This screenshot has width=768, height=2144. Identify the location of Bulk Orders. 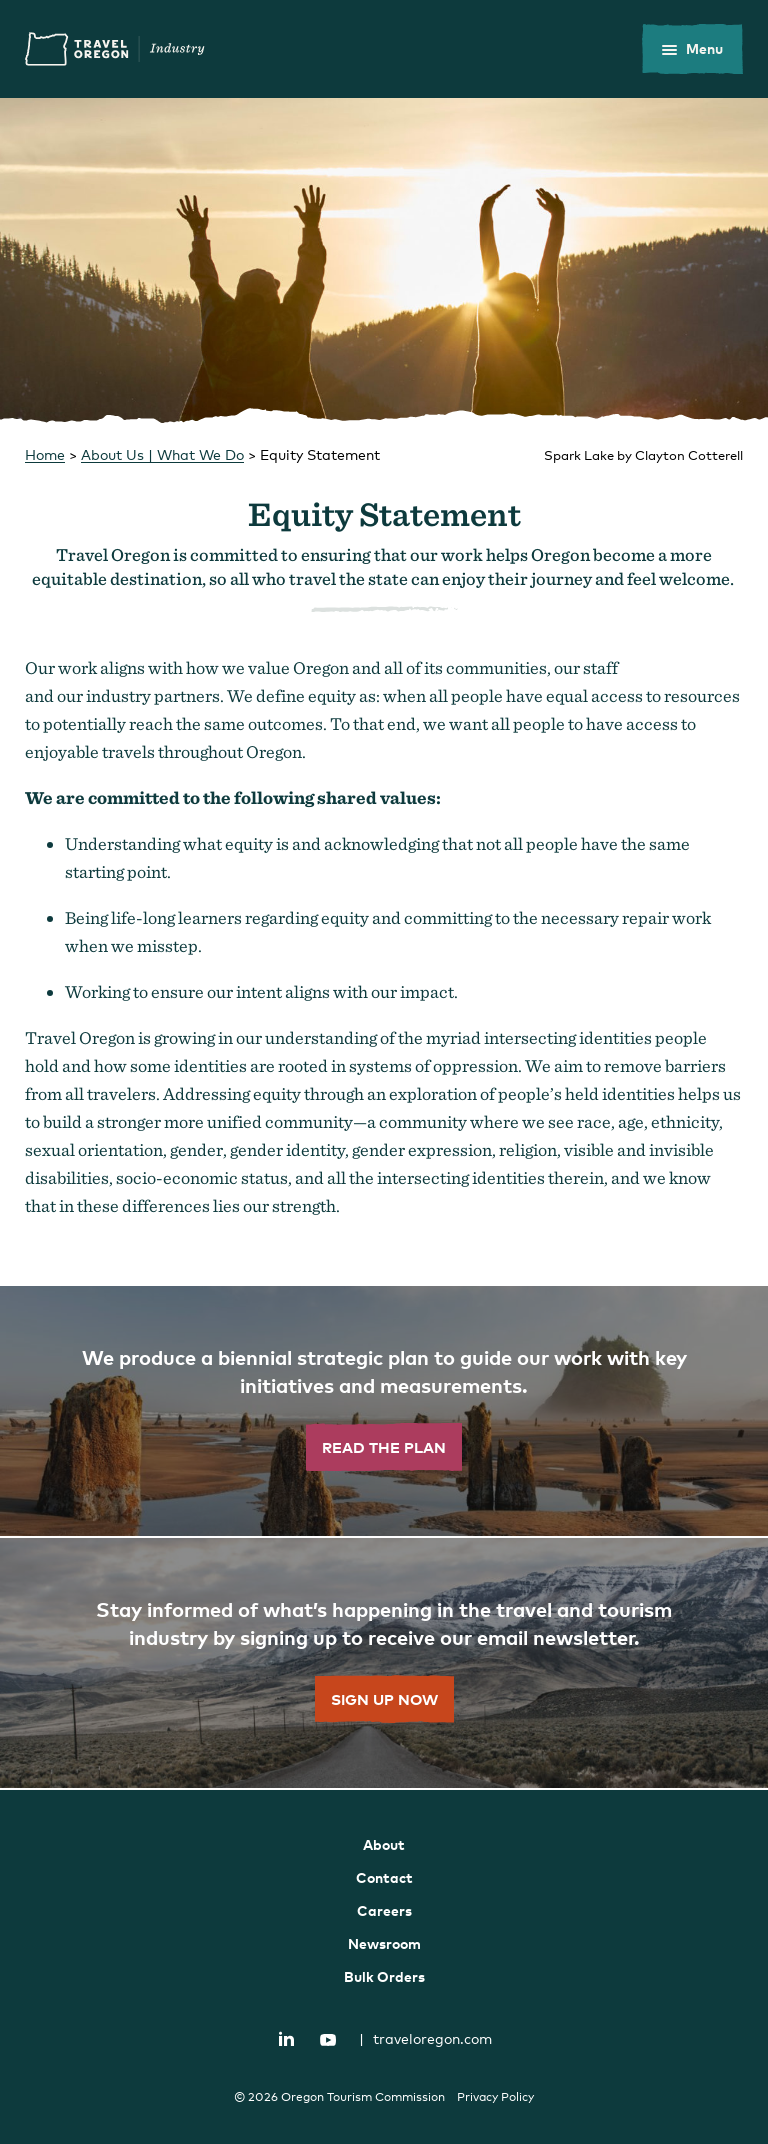
(384, 1976).